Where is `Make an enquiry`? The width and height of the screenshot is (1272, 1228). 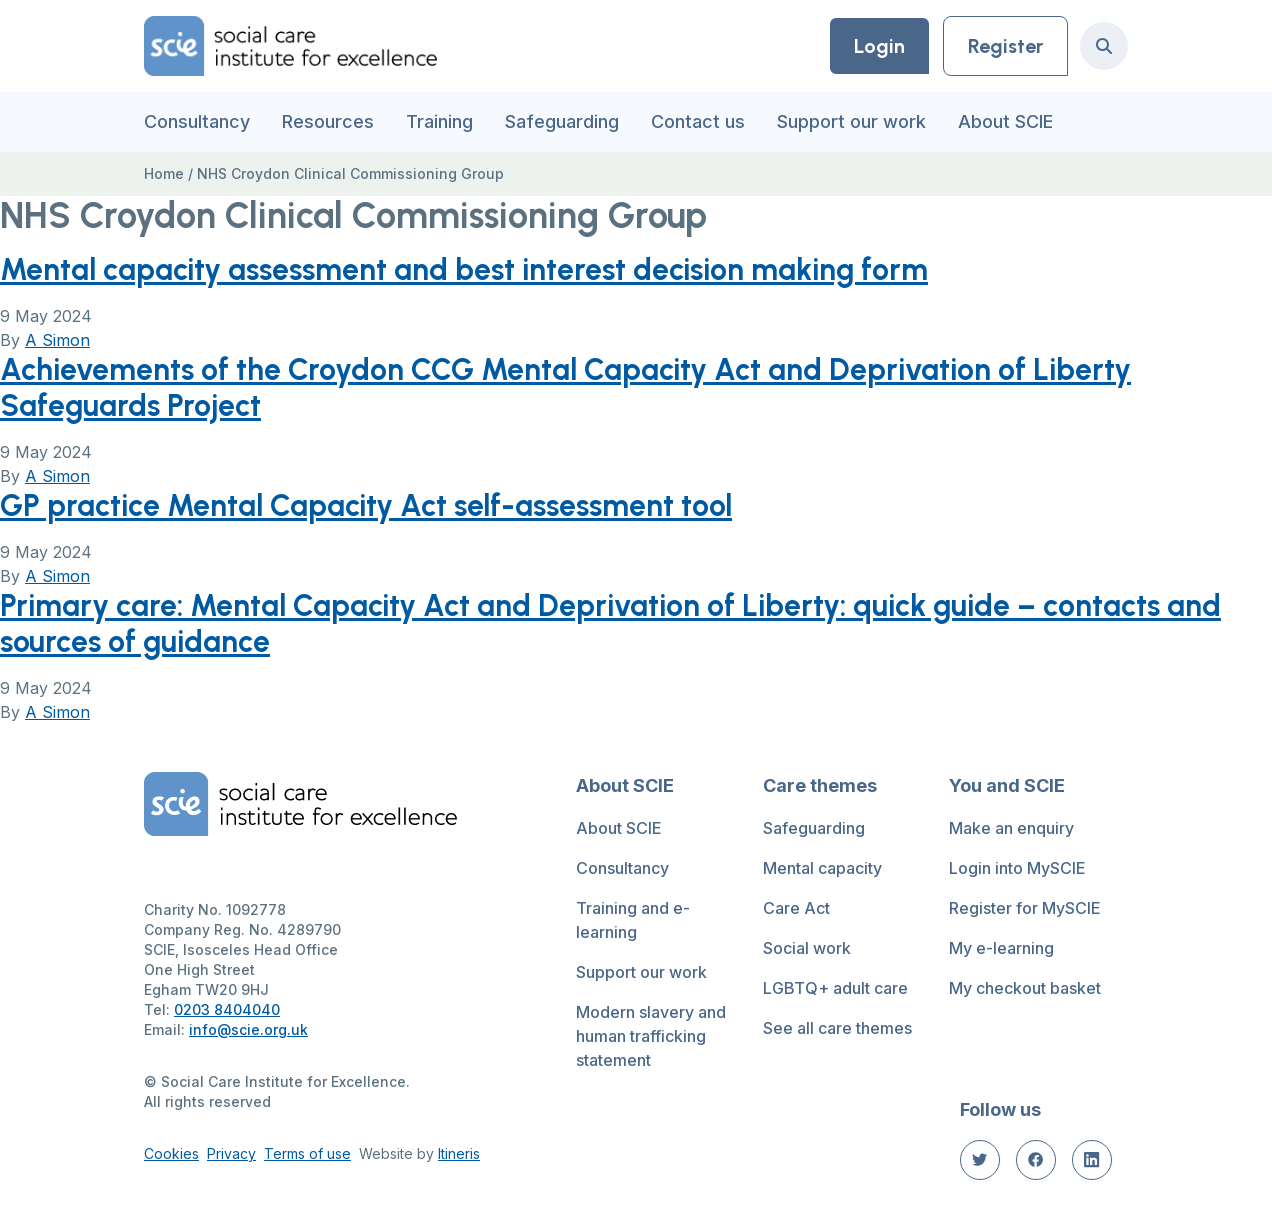 Make an enquiry is located at coordinates (1011, 828).